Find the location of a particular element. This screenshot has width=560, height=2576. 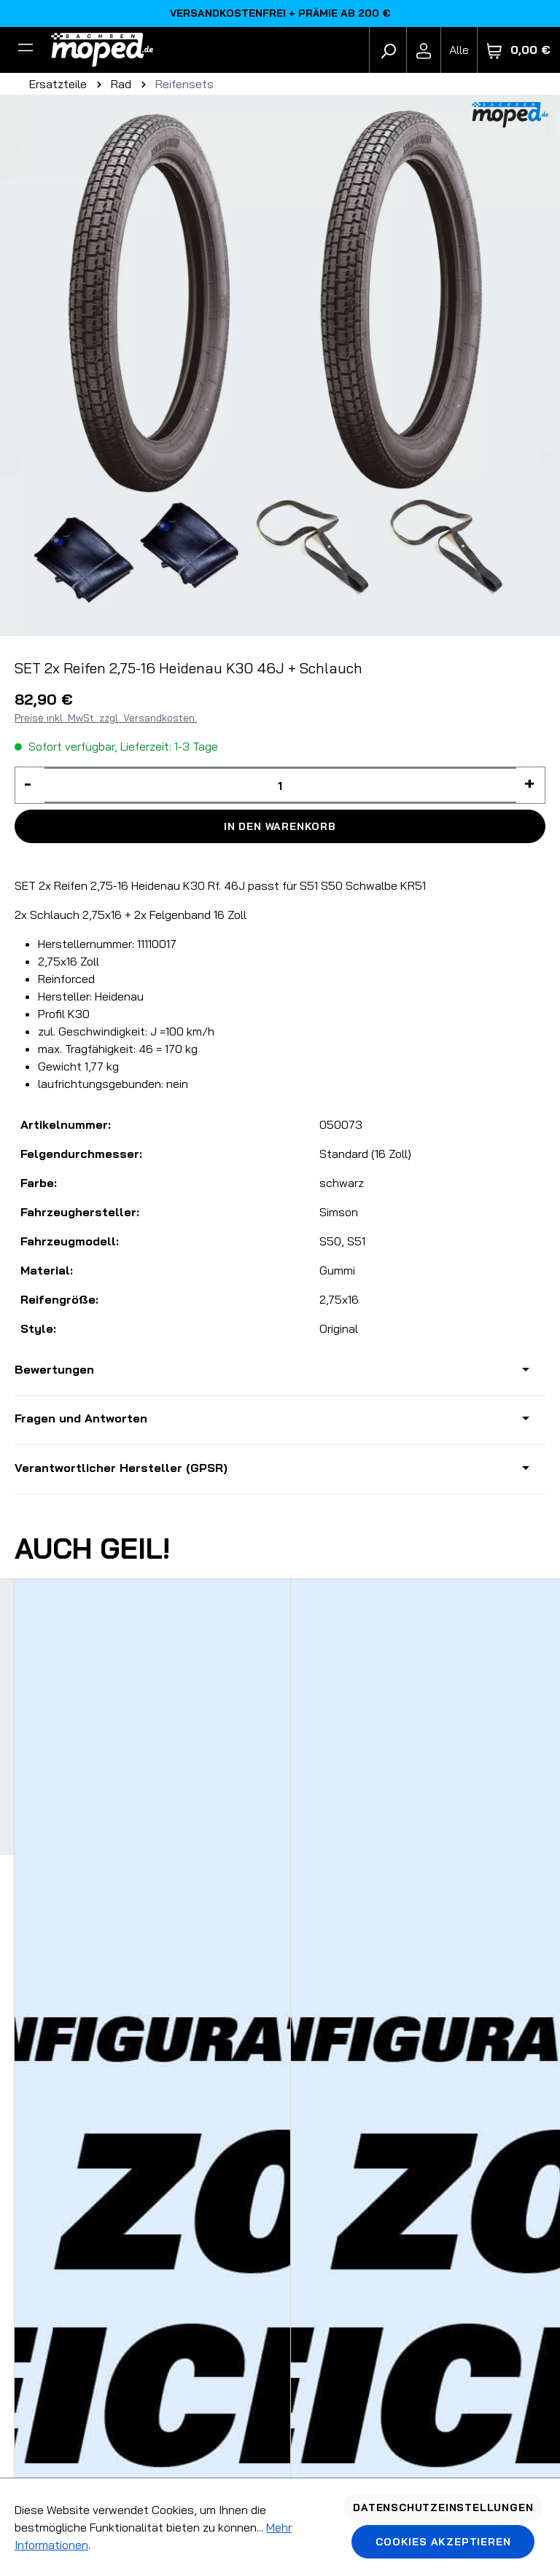

Cookies akzeptieren is located at coordinates (443, 2541).